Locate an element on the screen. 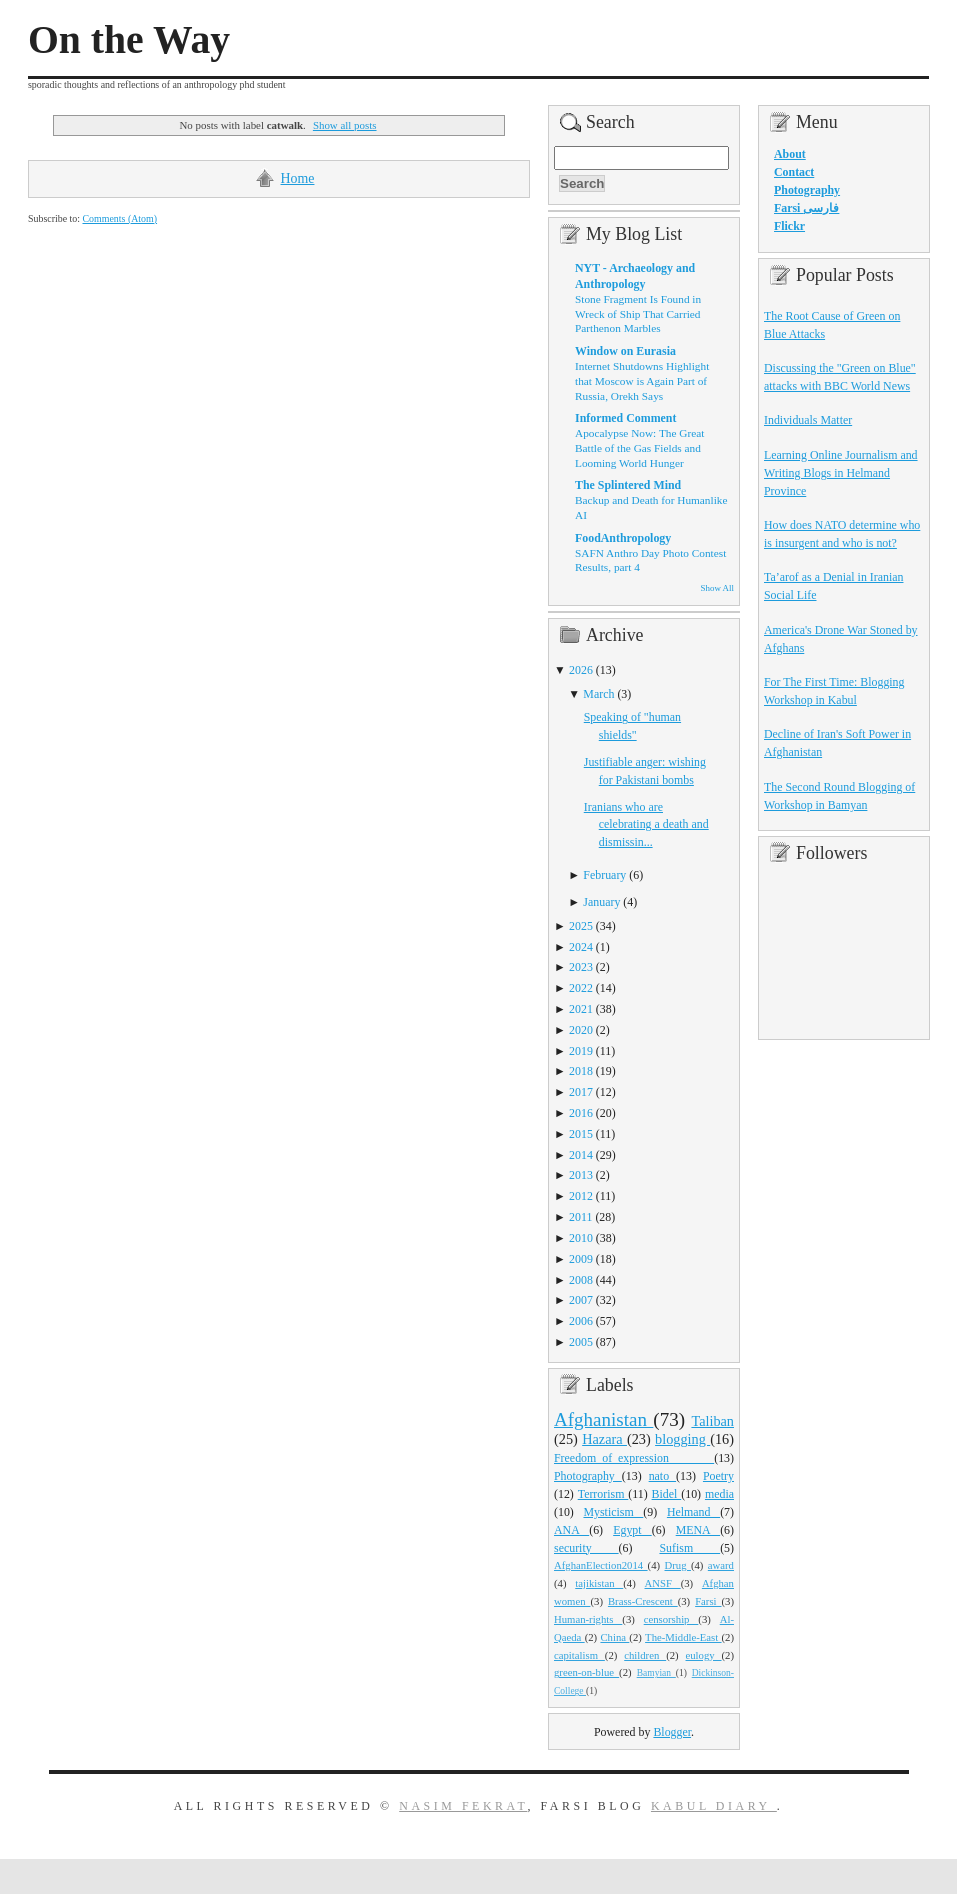 Image resolution: width=957 pixels, height=1894 pixels. Hazara is located at coordinates (604, 1439).